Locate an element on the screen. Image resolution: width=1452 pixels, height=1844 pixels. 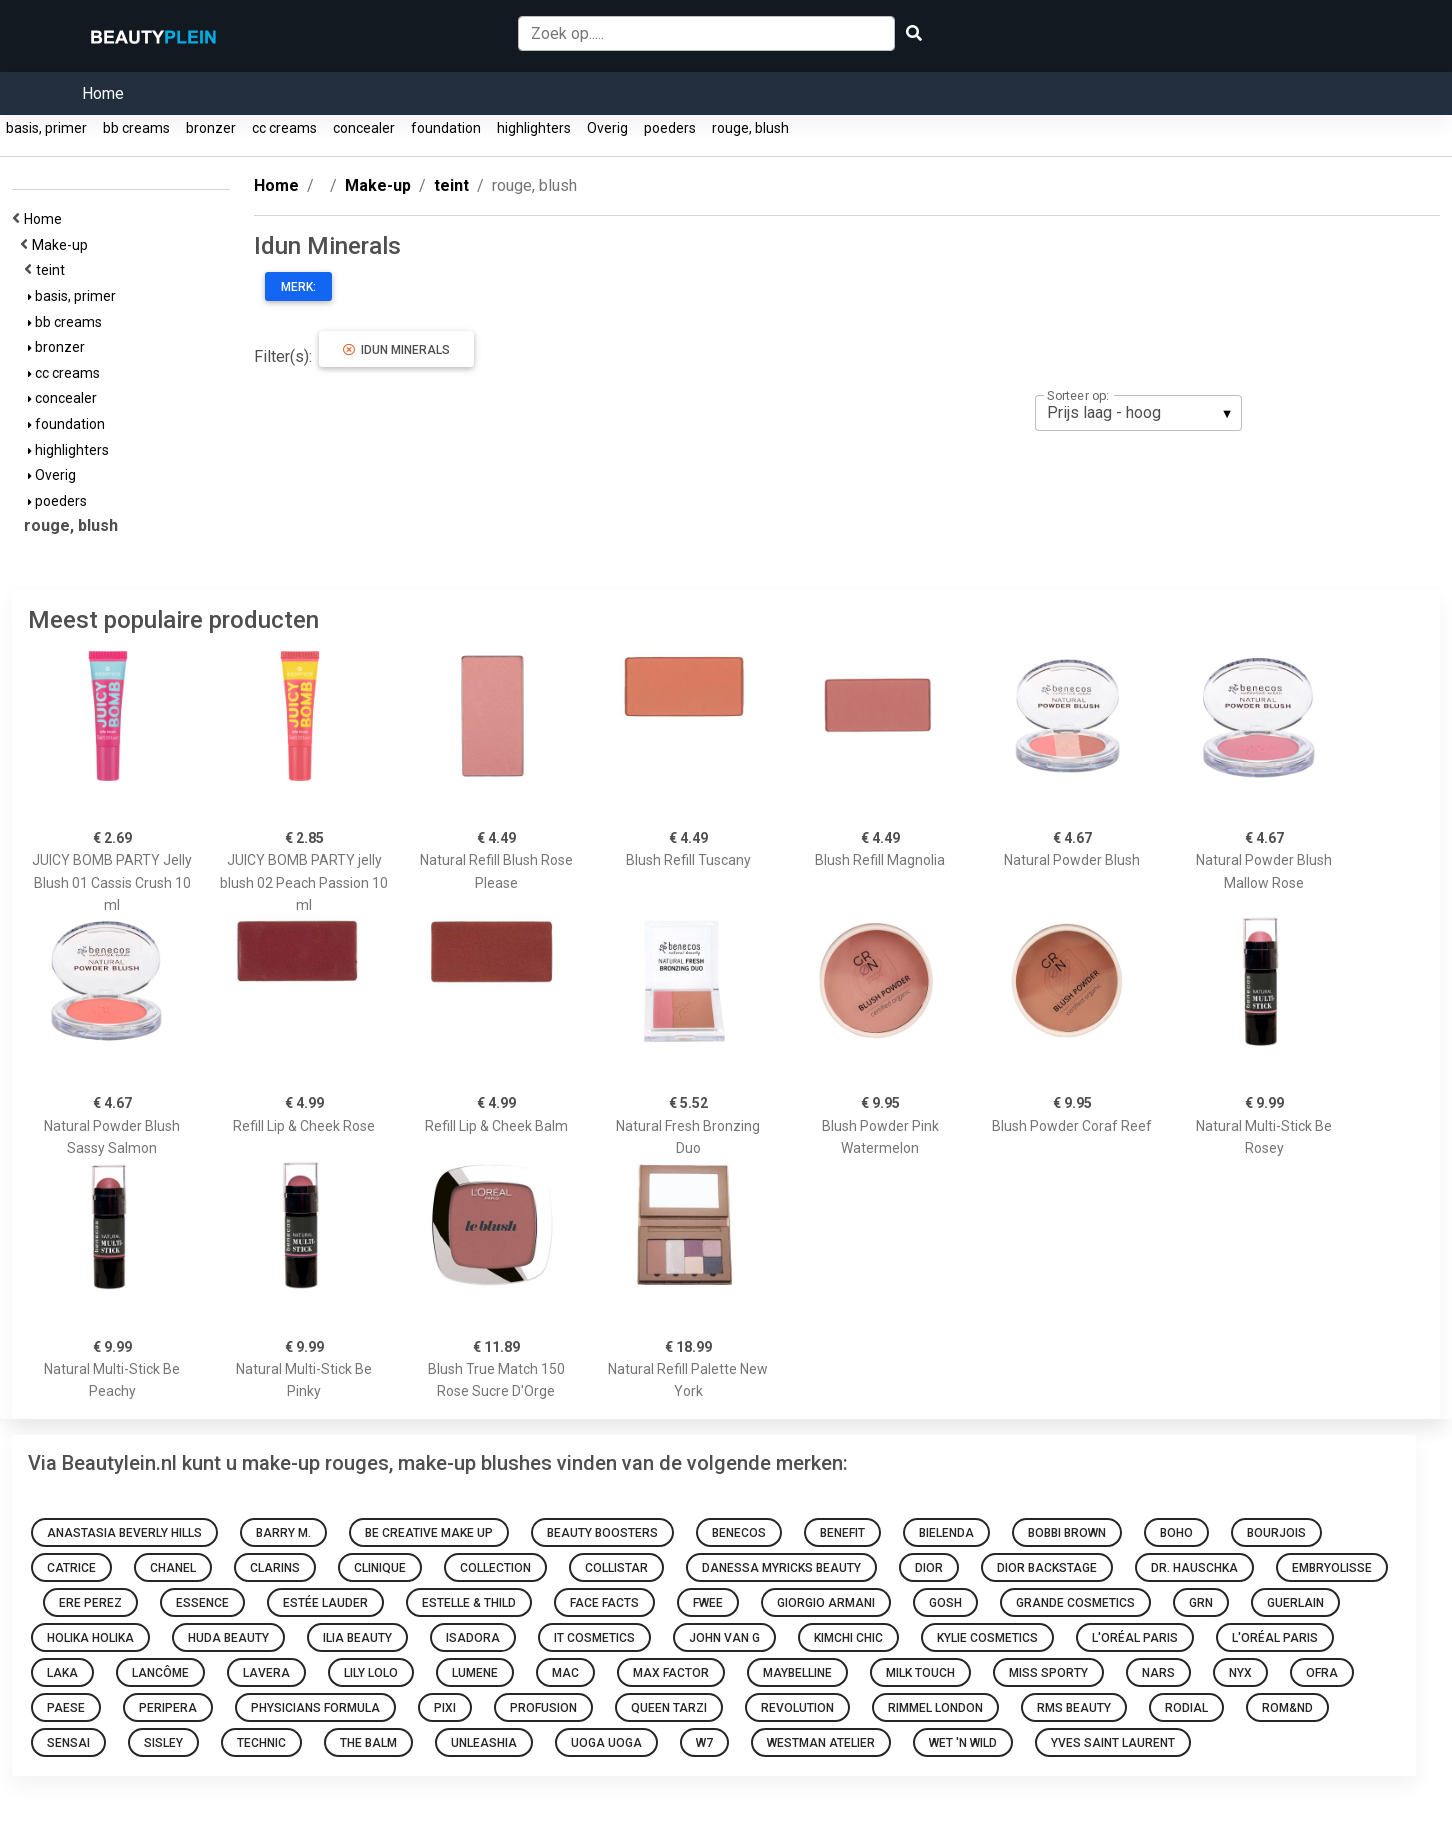
Laka is located at coordinates (62, 1673).